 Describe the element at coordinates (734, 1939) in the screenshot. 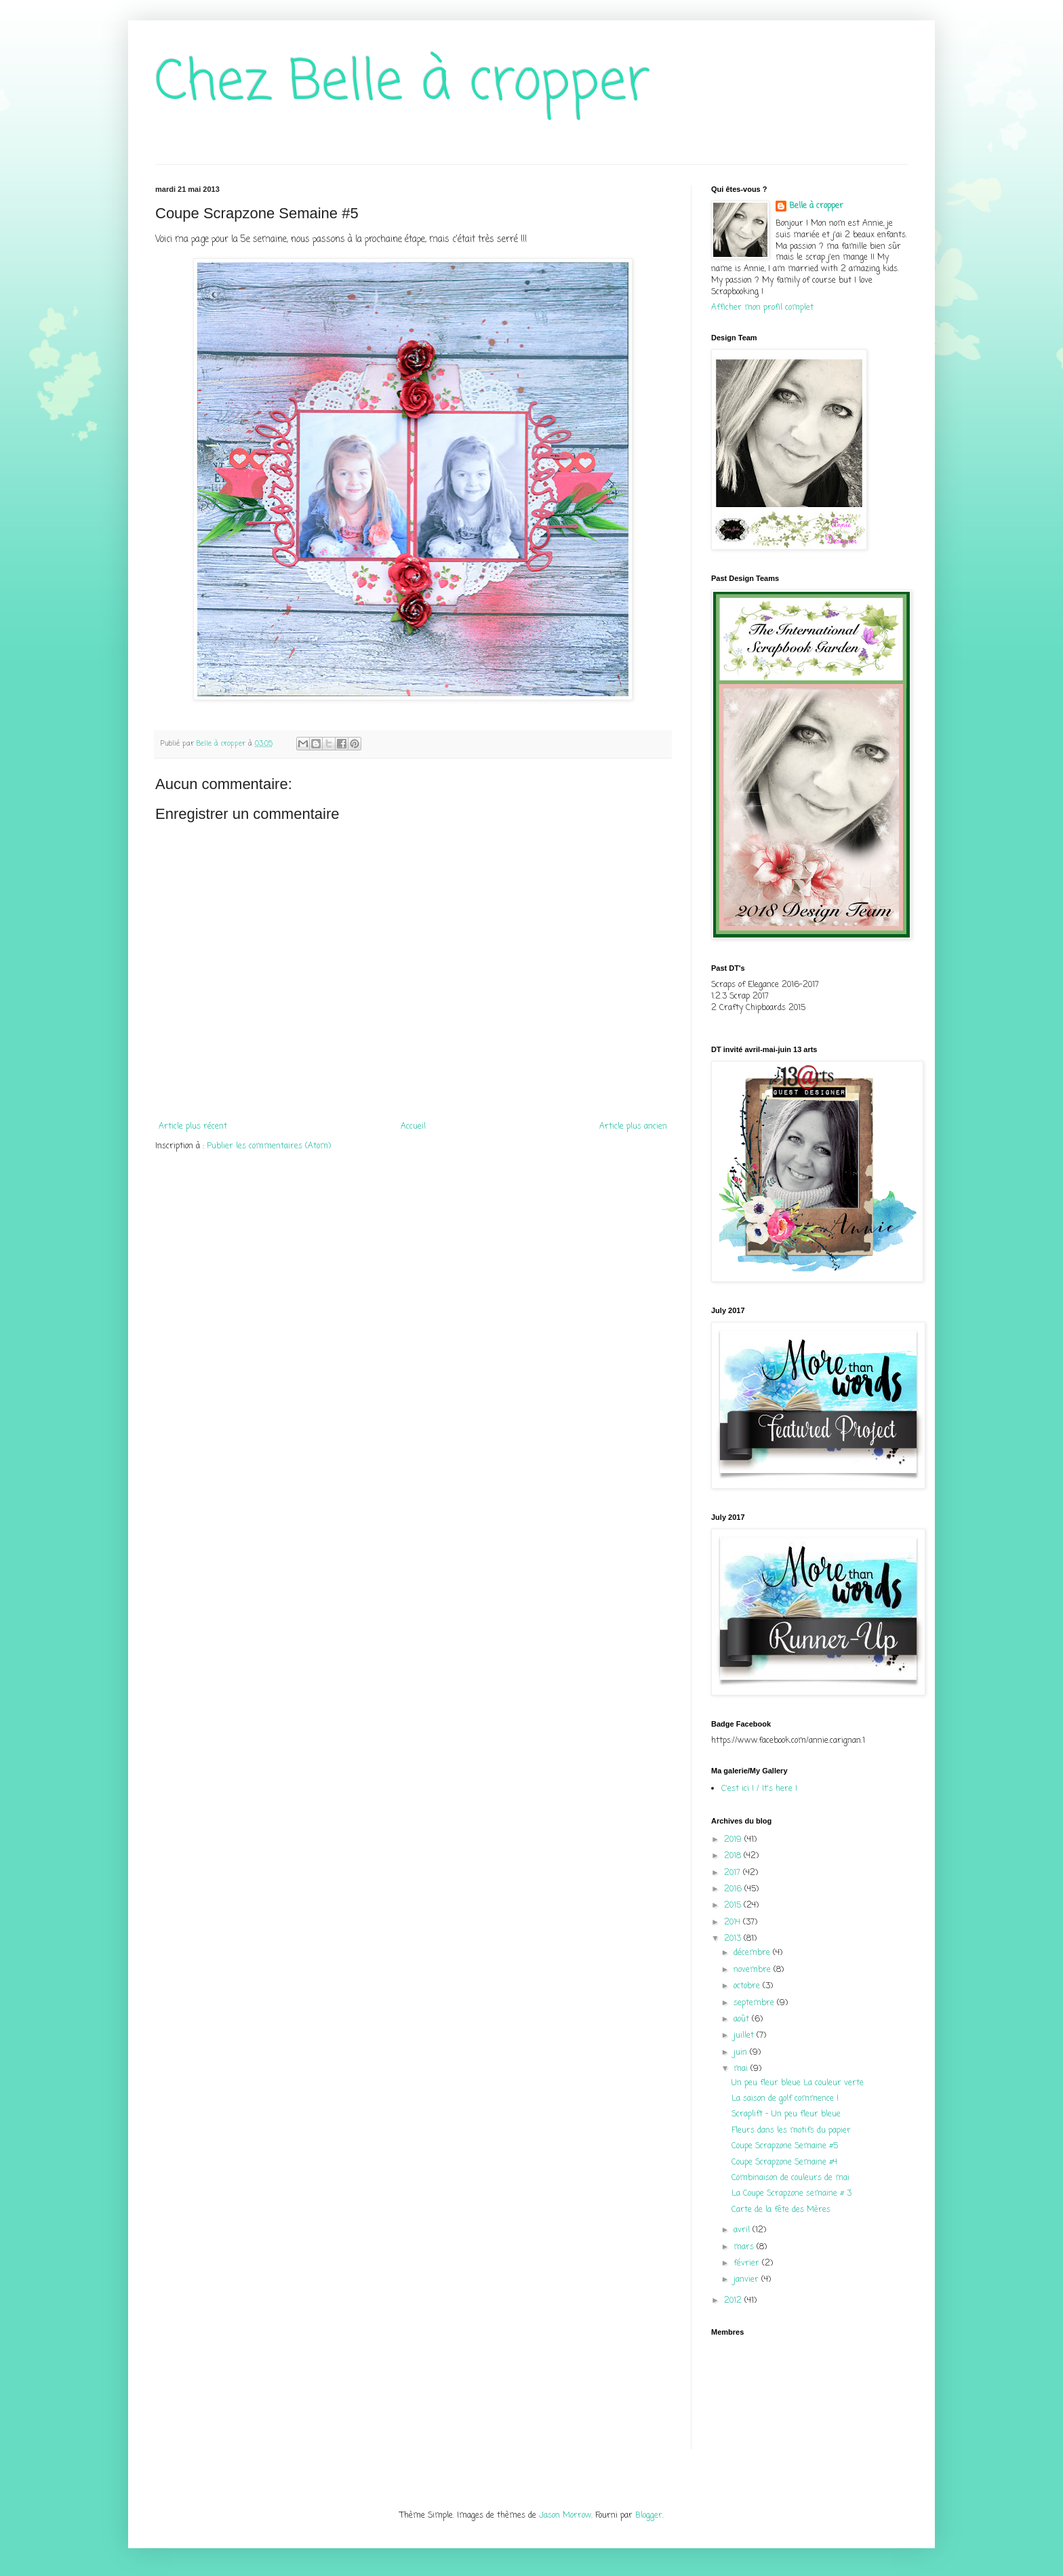

I see `2013` at that location.